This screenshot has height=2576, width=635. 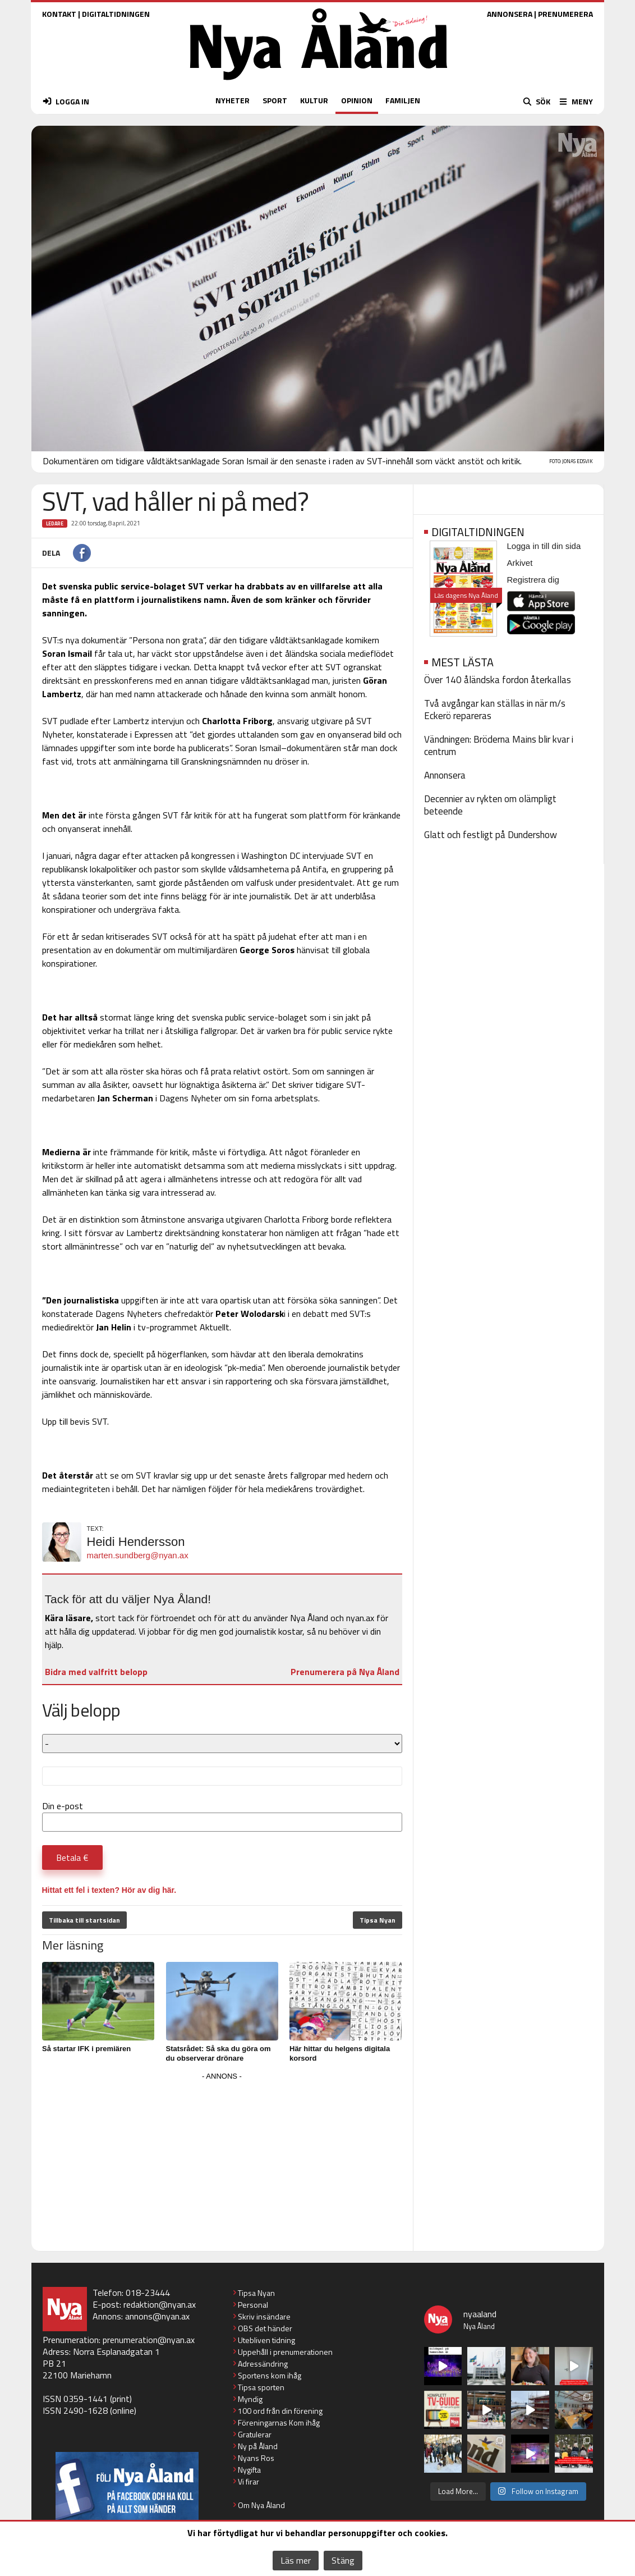 I want to click on [Advertisement], so click(x=222, y=2162).